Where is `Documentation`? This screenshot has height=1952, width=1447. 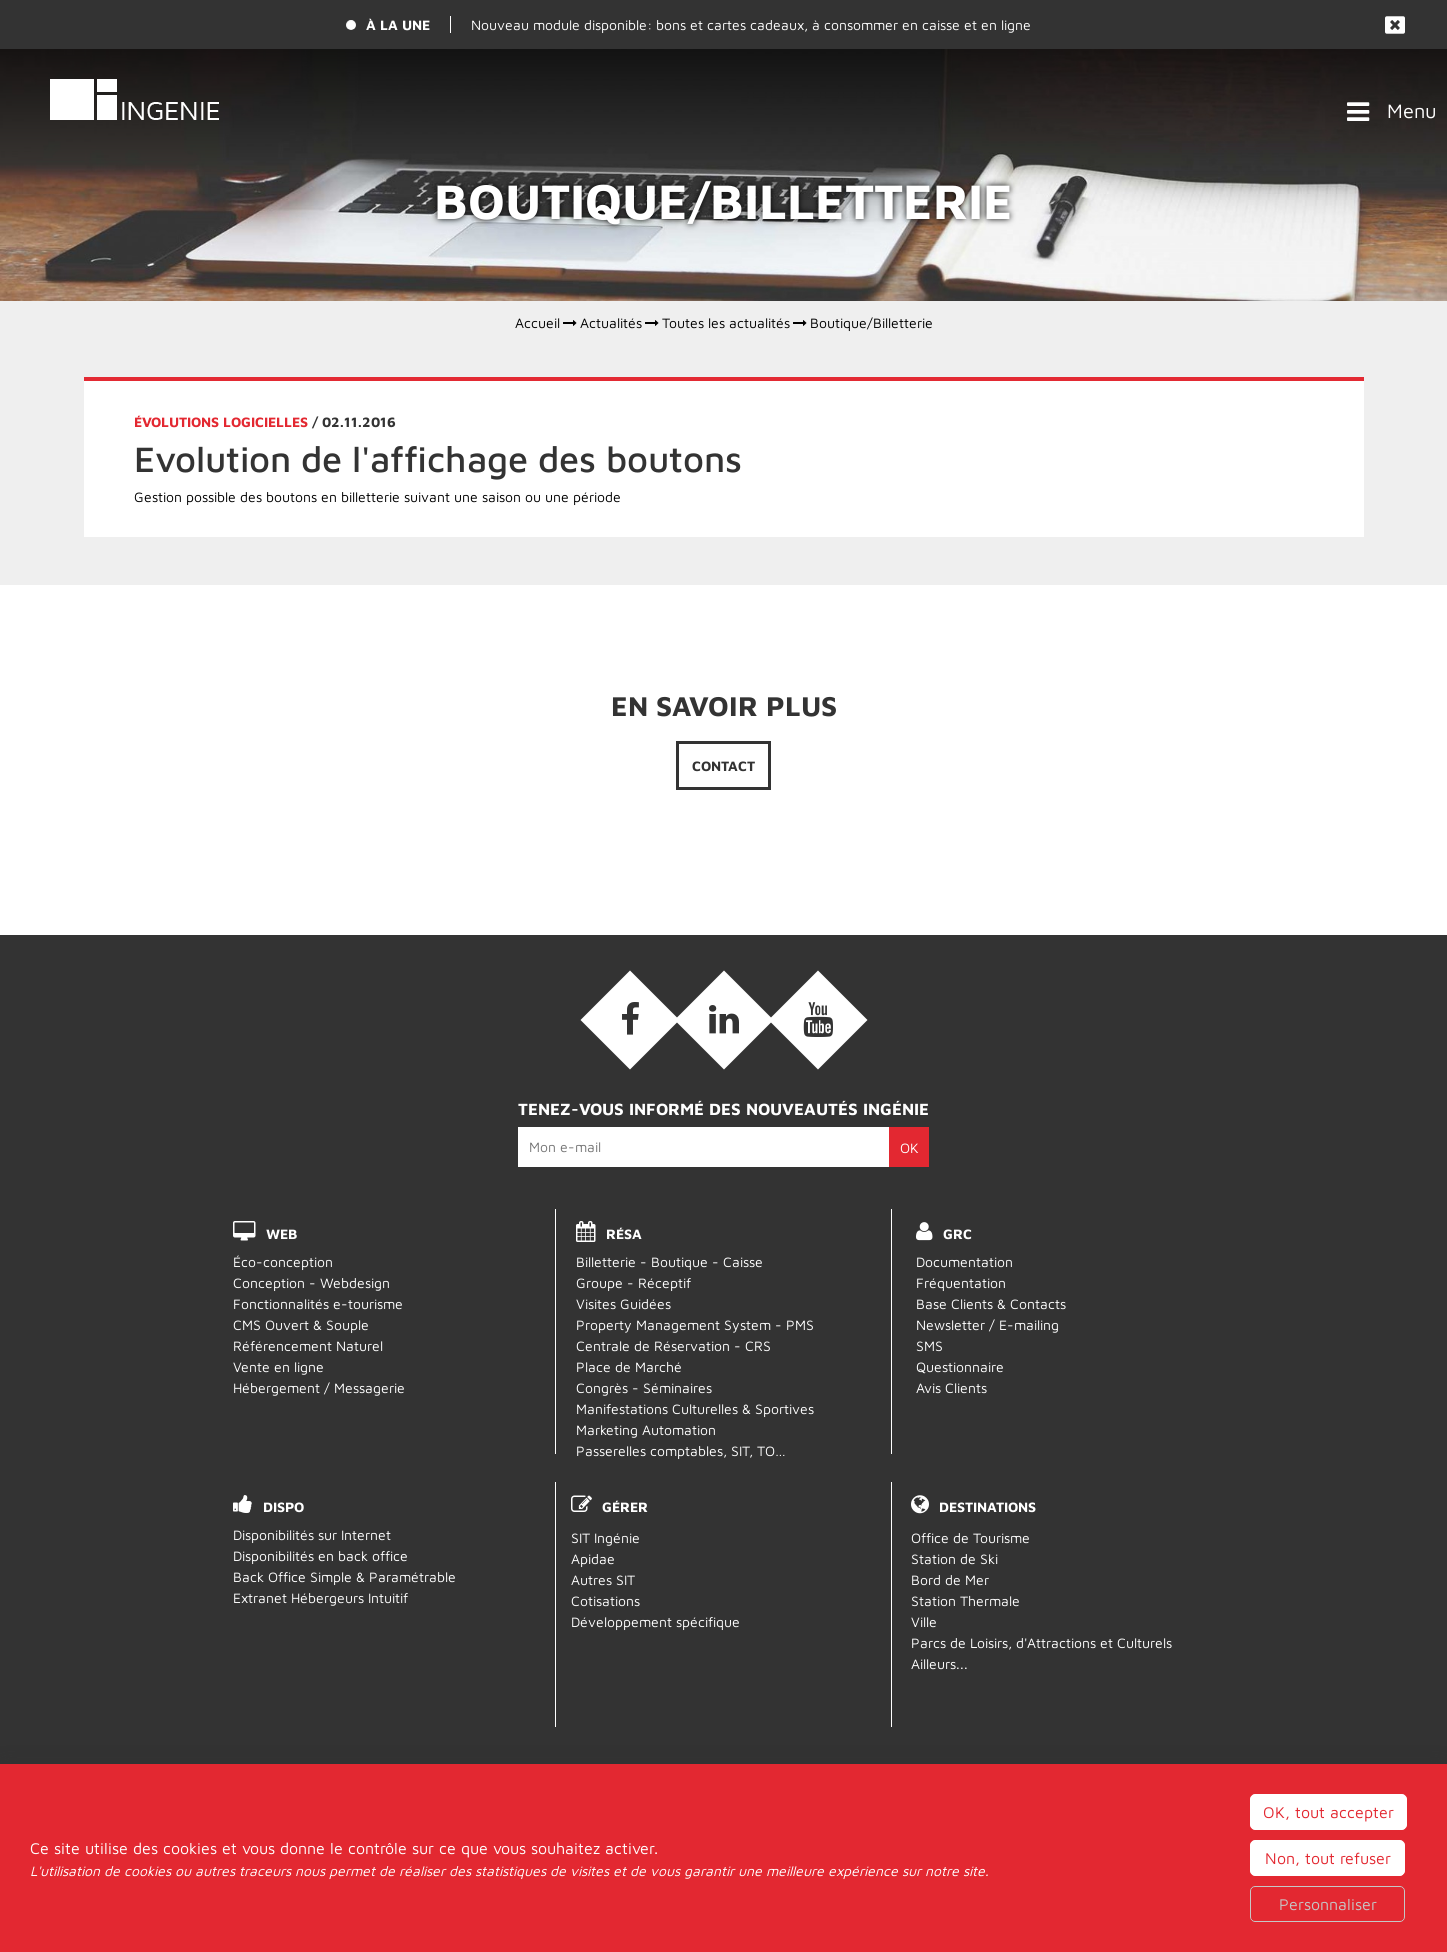
Documentation is located at coordinates (964, 1261).